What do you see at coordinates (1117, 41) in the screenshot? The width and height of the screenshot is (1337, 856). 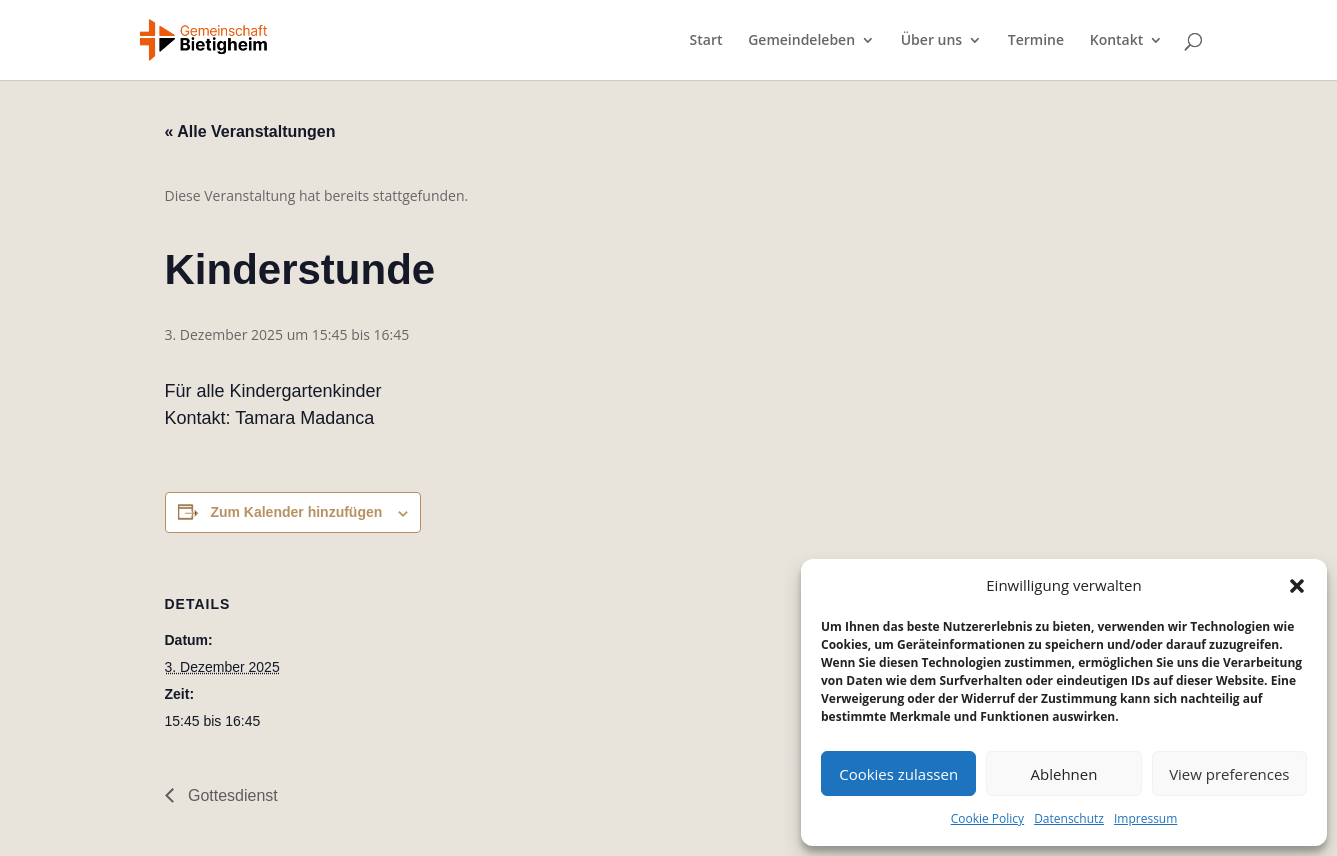 I see `Kontakt` at bounding box center [1117, 41].